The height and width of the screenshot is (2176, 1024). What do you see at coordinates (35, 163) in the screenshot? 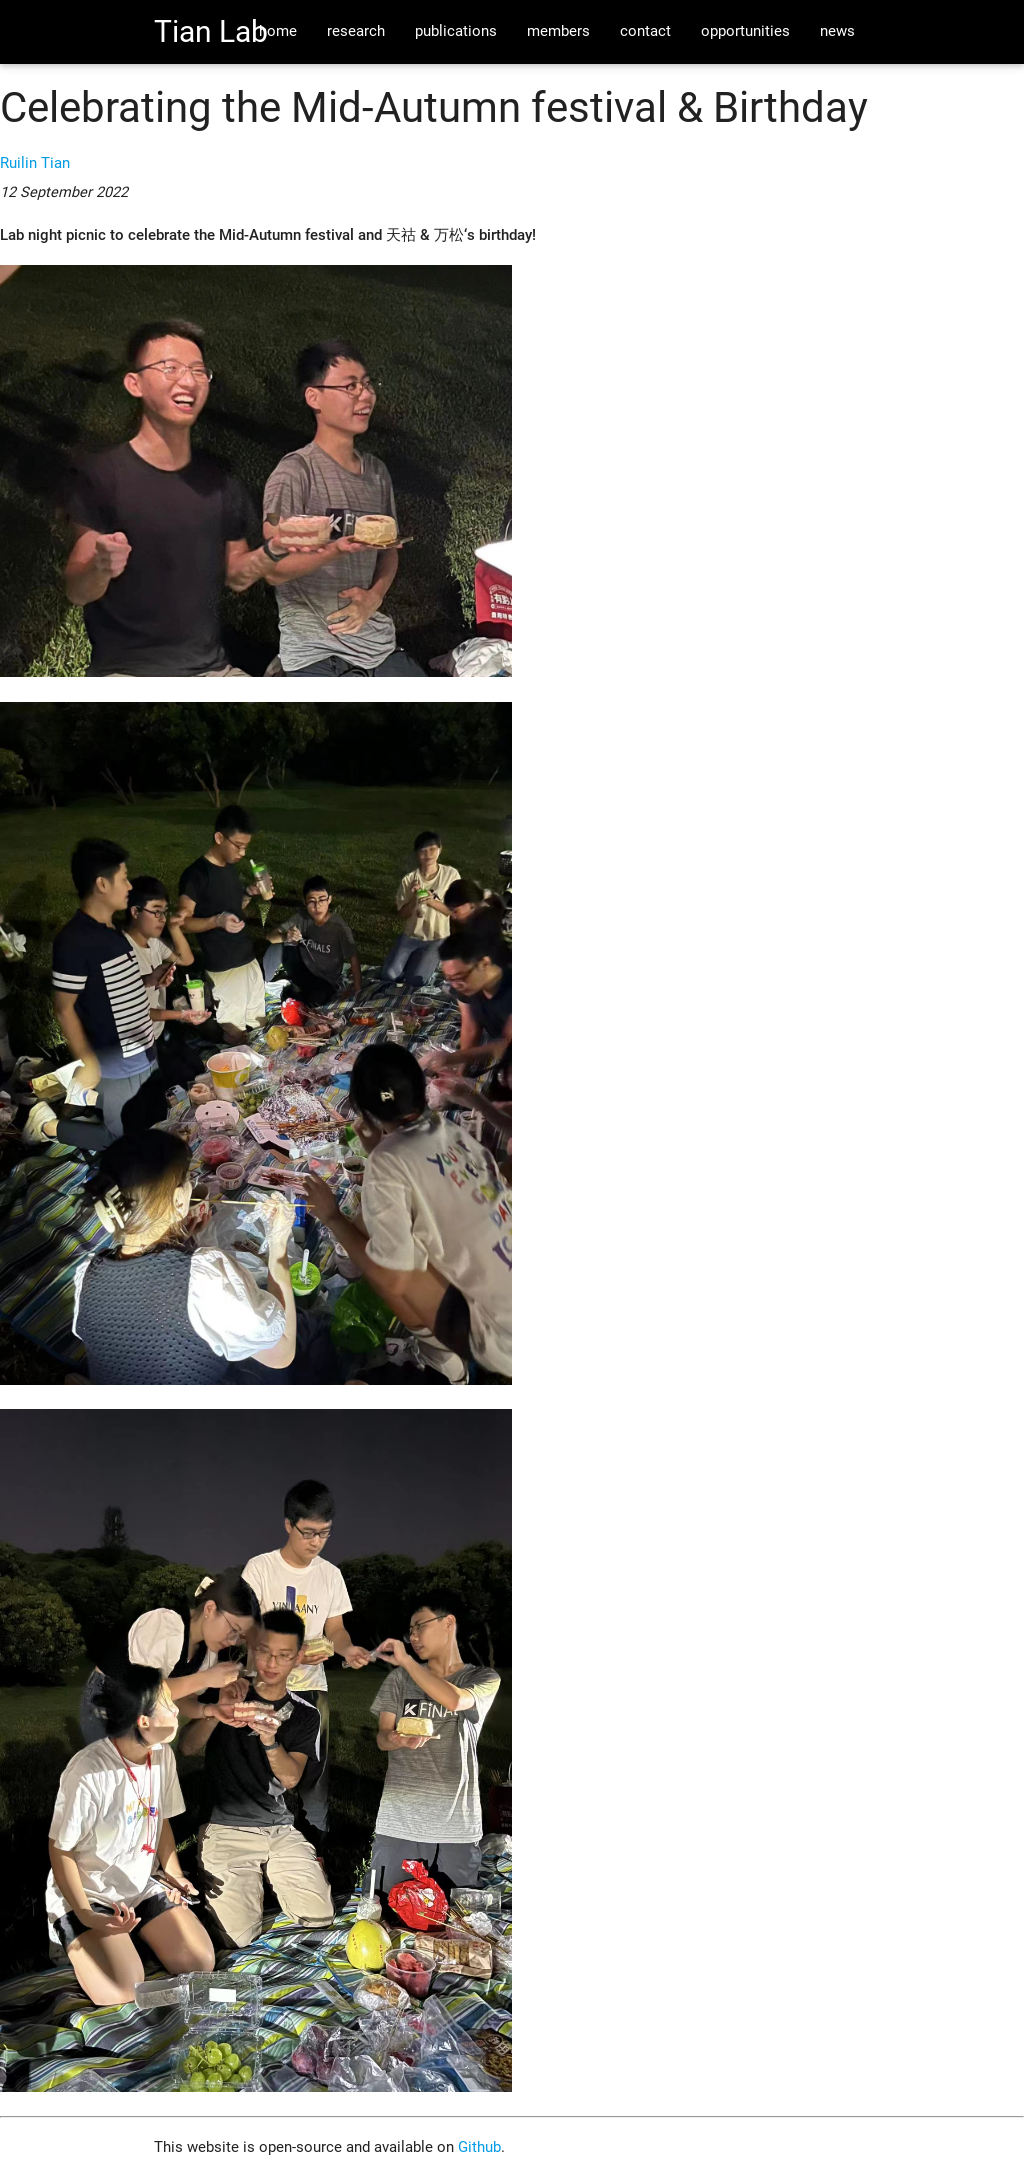
I see `Ruilin Tian` at bounding box center [35, 163].